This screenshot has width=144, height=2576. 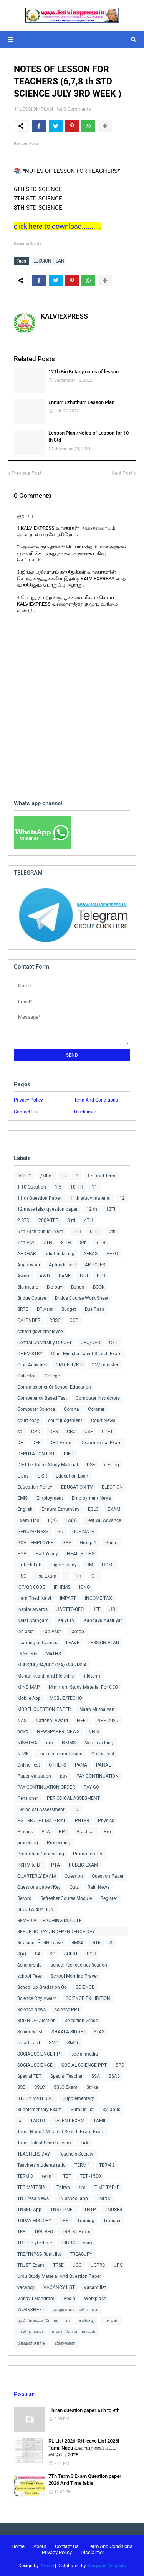 I want to click on Teachers Society, so click(x=76, y=2154).